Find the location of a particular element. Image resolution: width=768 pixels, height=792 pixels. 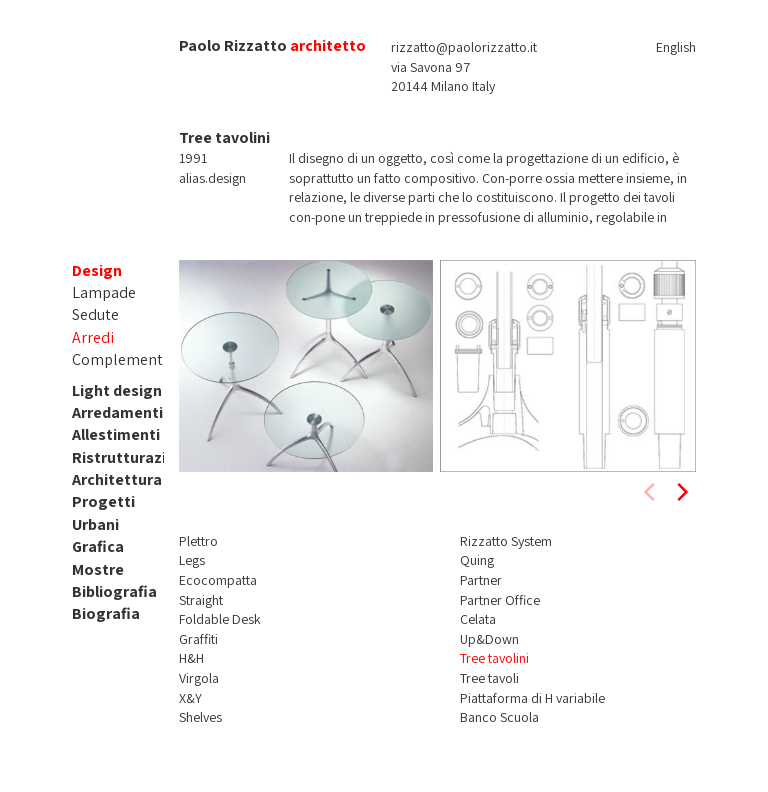

Celata is located at coordinates (478, 619).